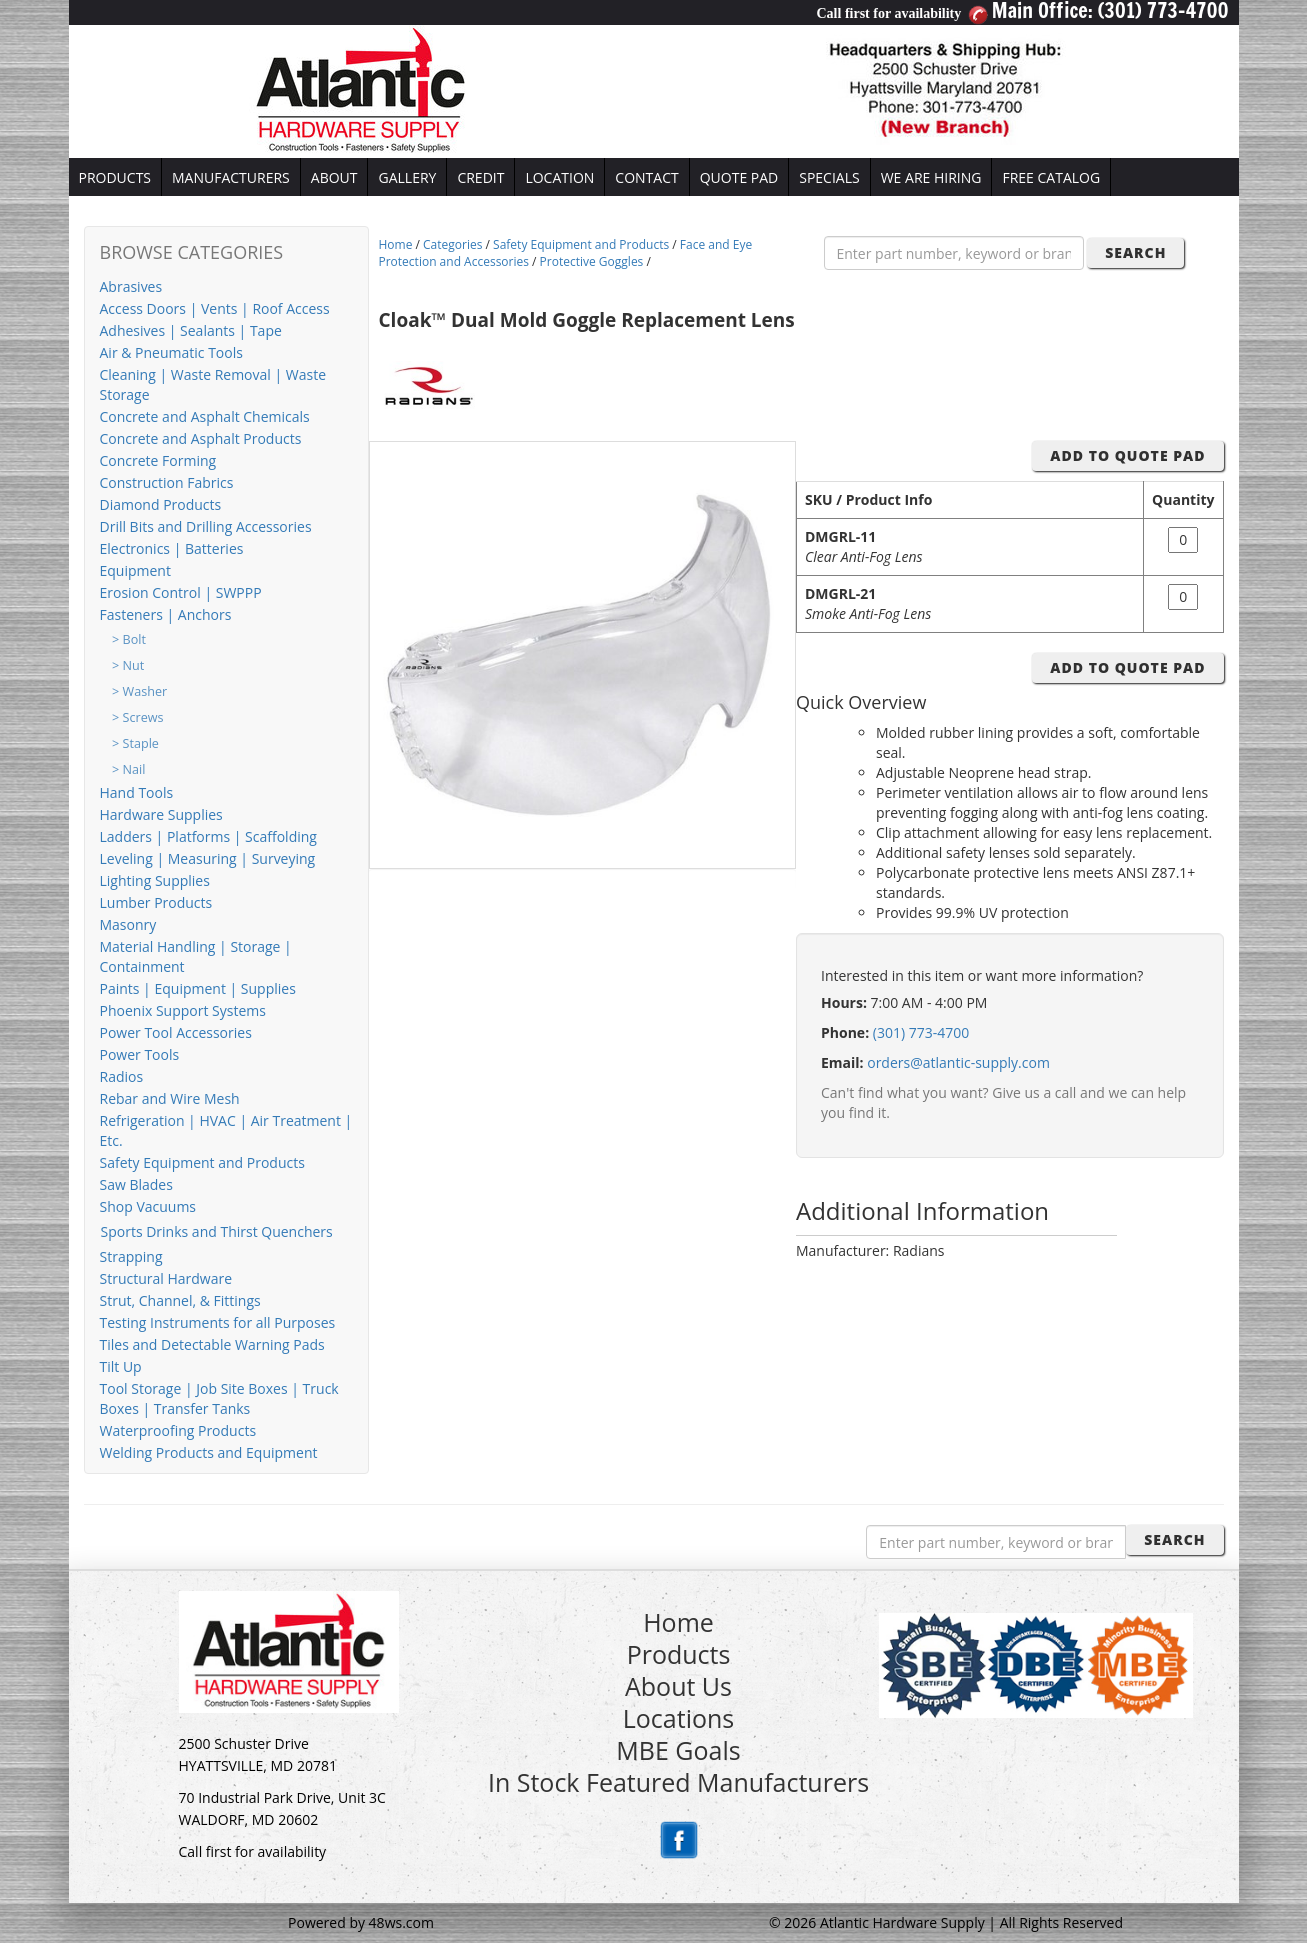  What do you see at coordinates (201, 438) in the screenshot?
I see `Concrete and Asphalt Products` at bounding box center [201, 438].